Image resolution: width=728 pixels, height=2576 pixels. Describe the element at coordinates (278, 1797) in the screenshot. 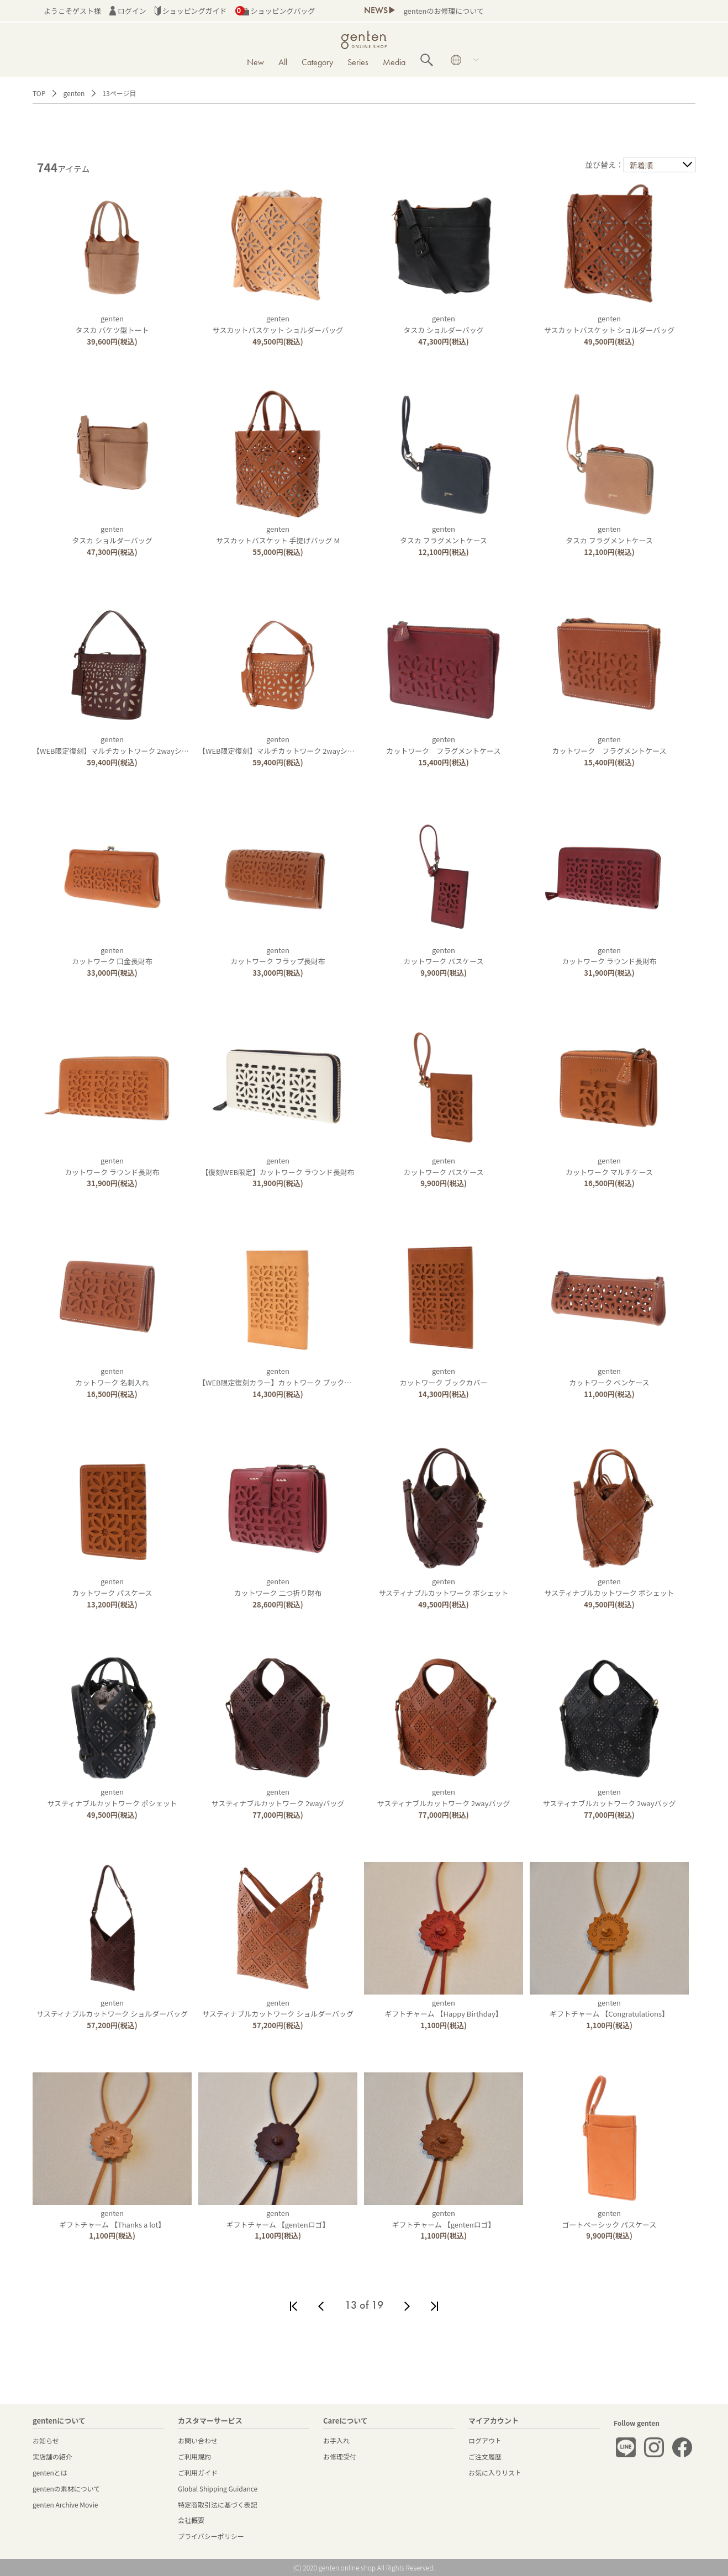

I see `gentenサスティナブルカットワーク 2wayバッグ` at that location.